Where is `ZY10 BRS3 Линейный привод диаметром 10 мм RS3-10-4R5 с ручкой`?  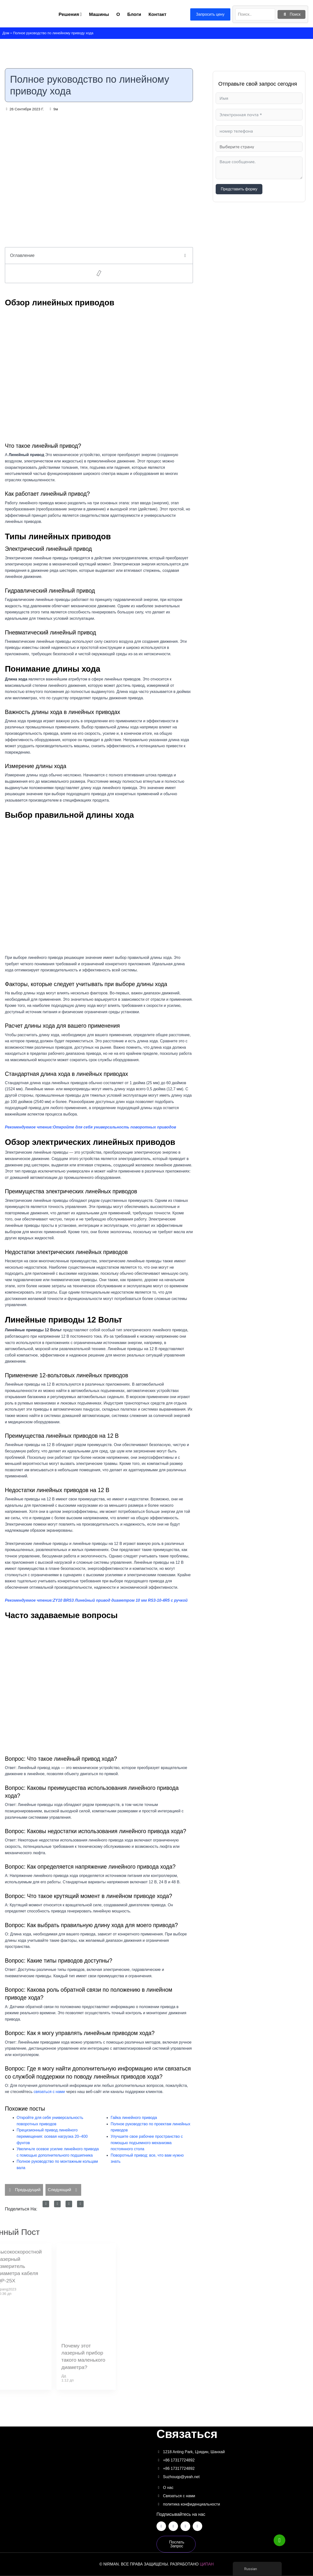
ZY10 BRS3 Линейный привод диаметром 10 мм RS3-10-4R5 с ручкой is located at coordinates (120, 1600).